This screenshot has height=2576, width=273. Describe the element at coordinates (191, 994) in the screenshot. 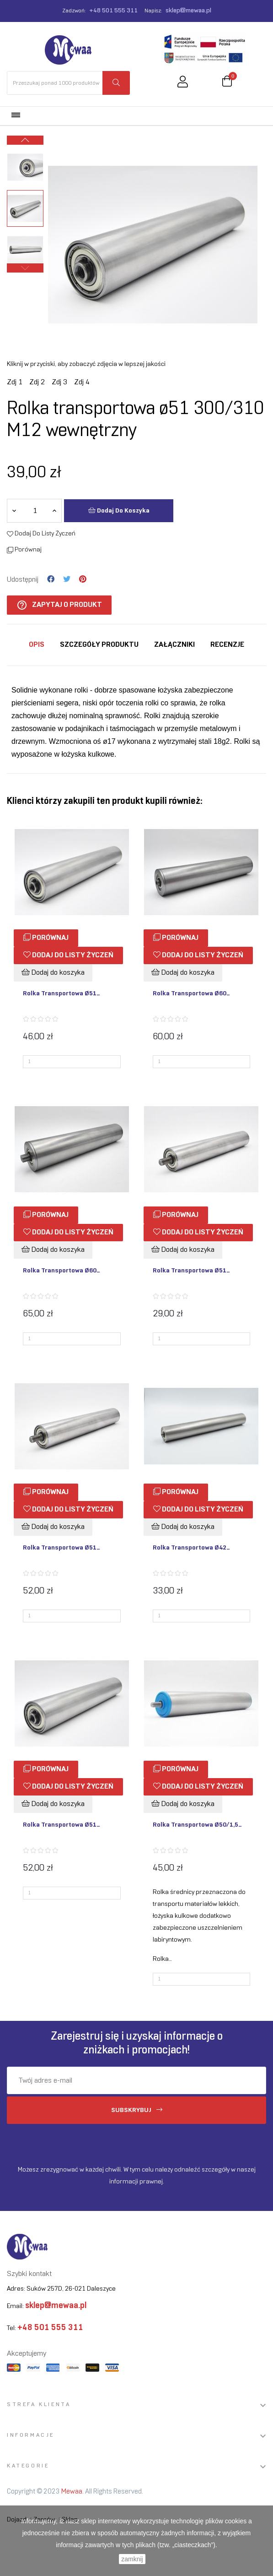

I see `Rolka transportowa ø60...` at that location.